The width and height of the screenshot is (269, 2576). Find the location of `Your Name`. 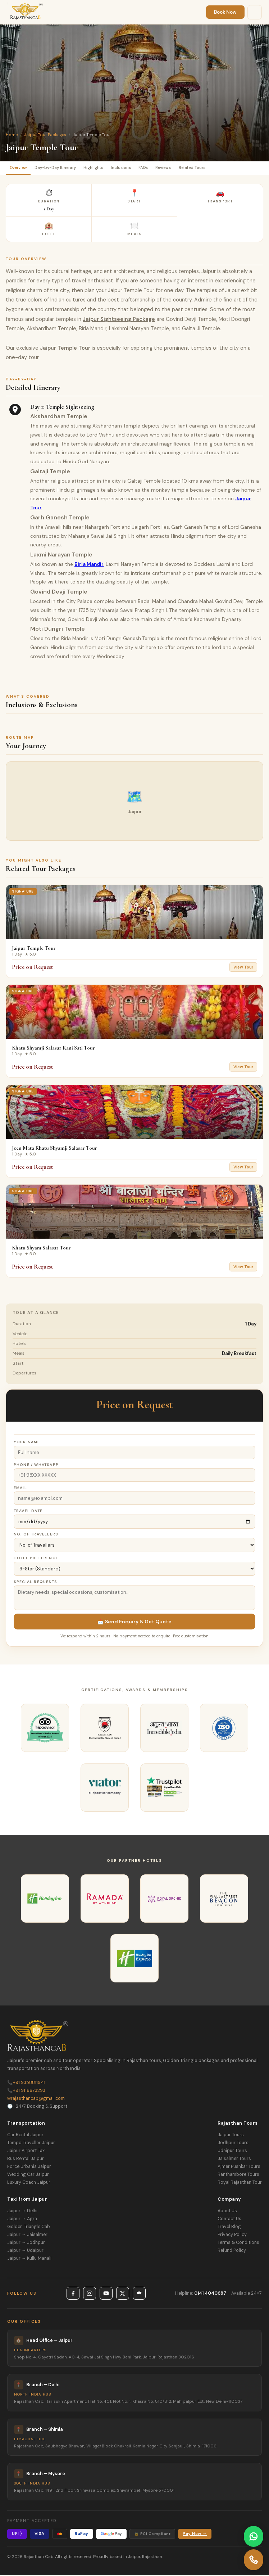

Your Name is located at coordinates (27, 1443).